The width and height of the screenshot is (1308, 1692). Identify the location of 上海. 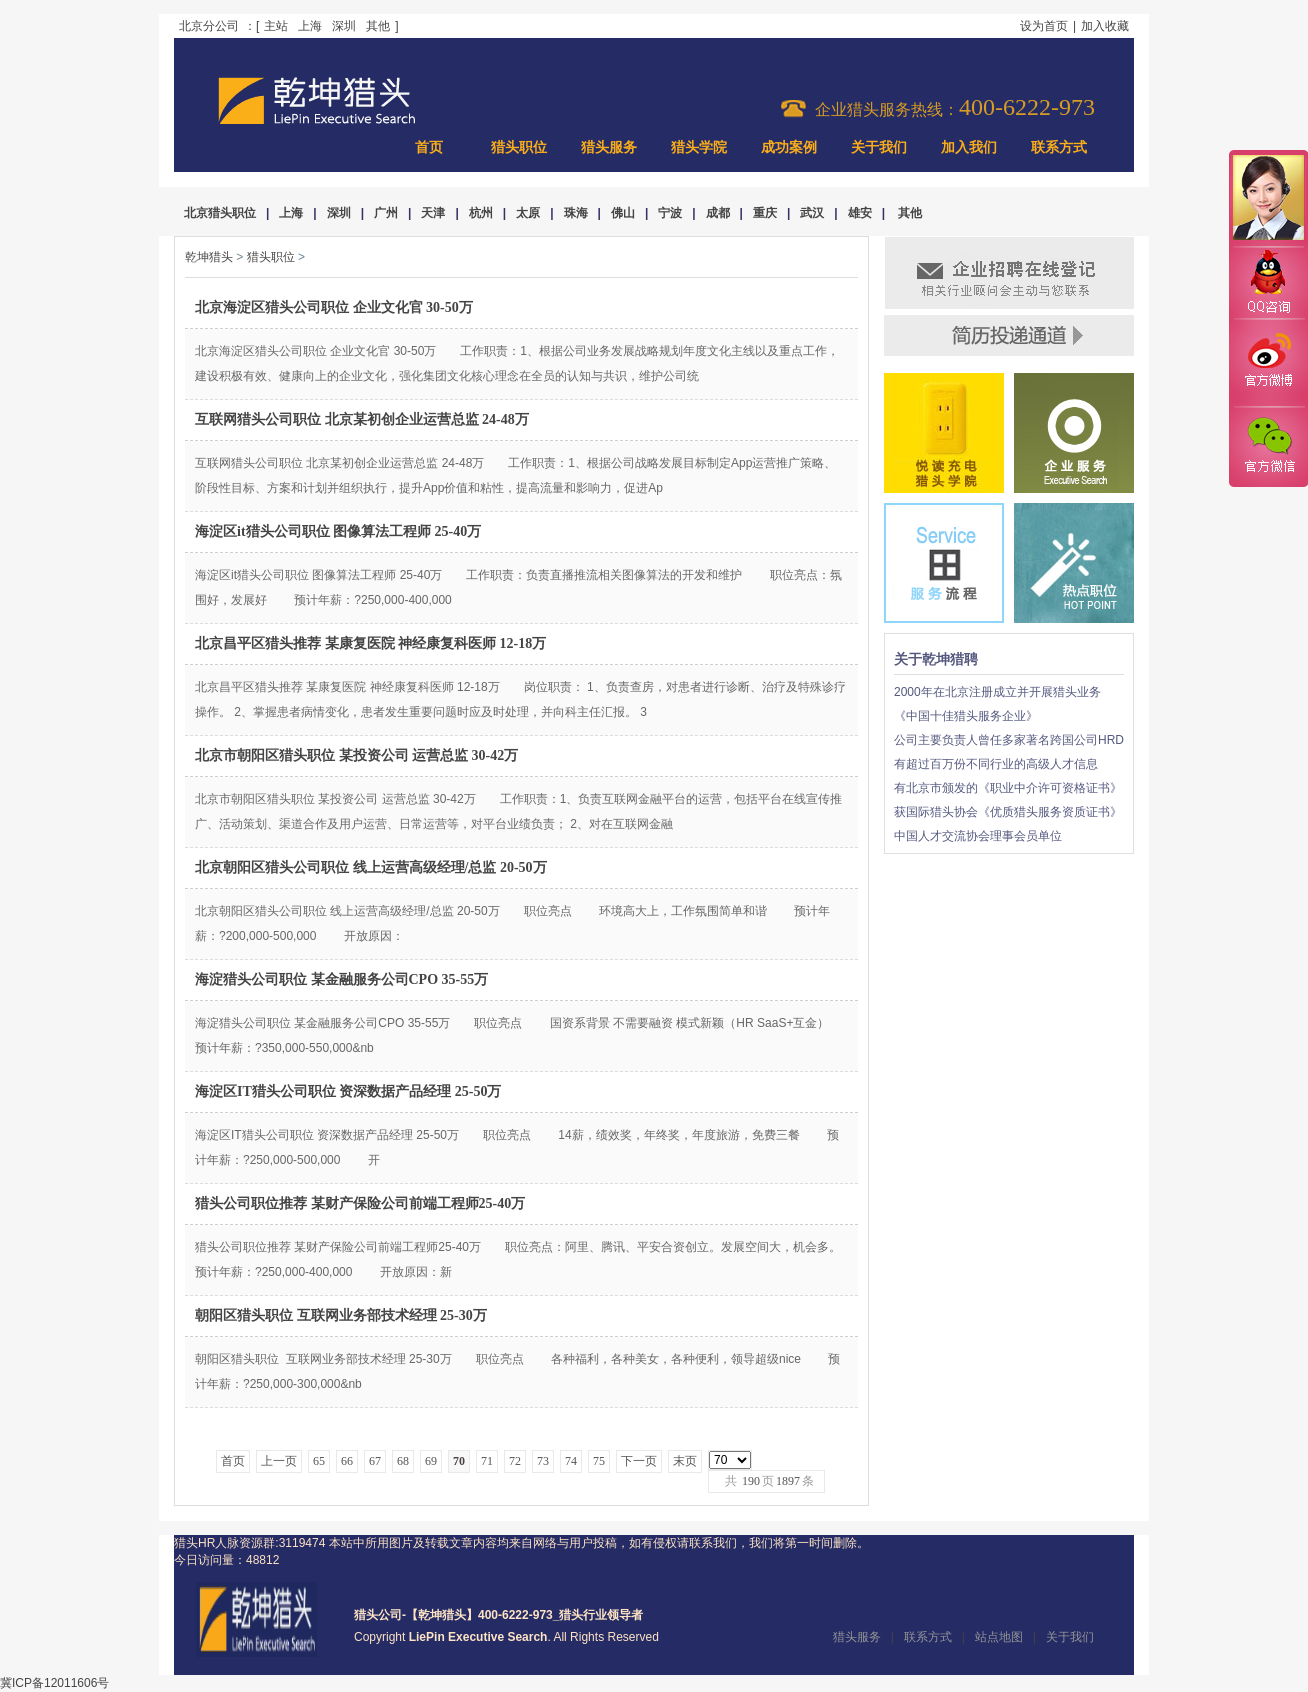
(310, 26).